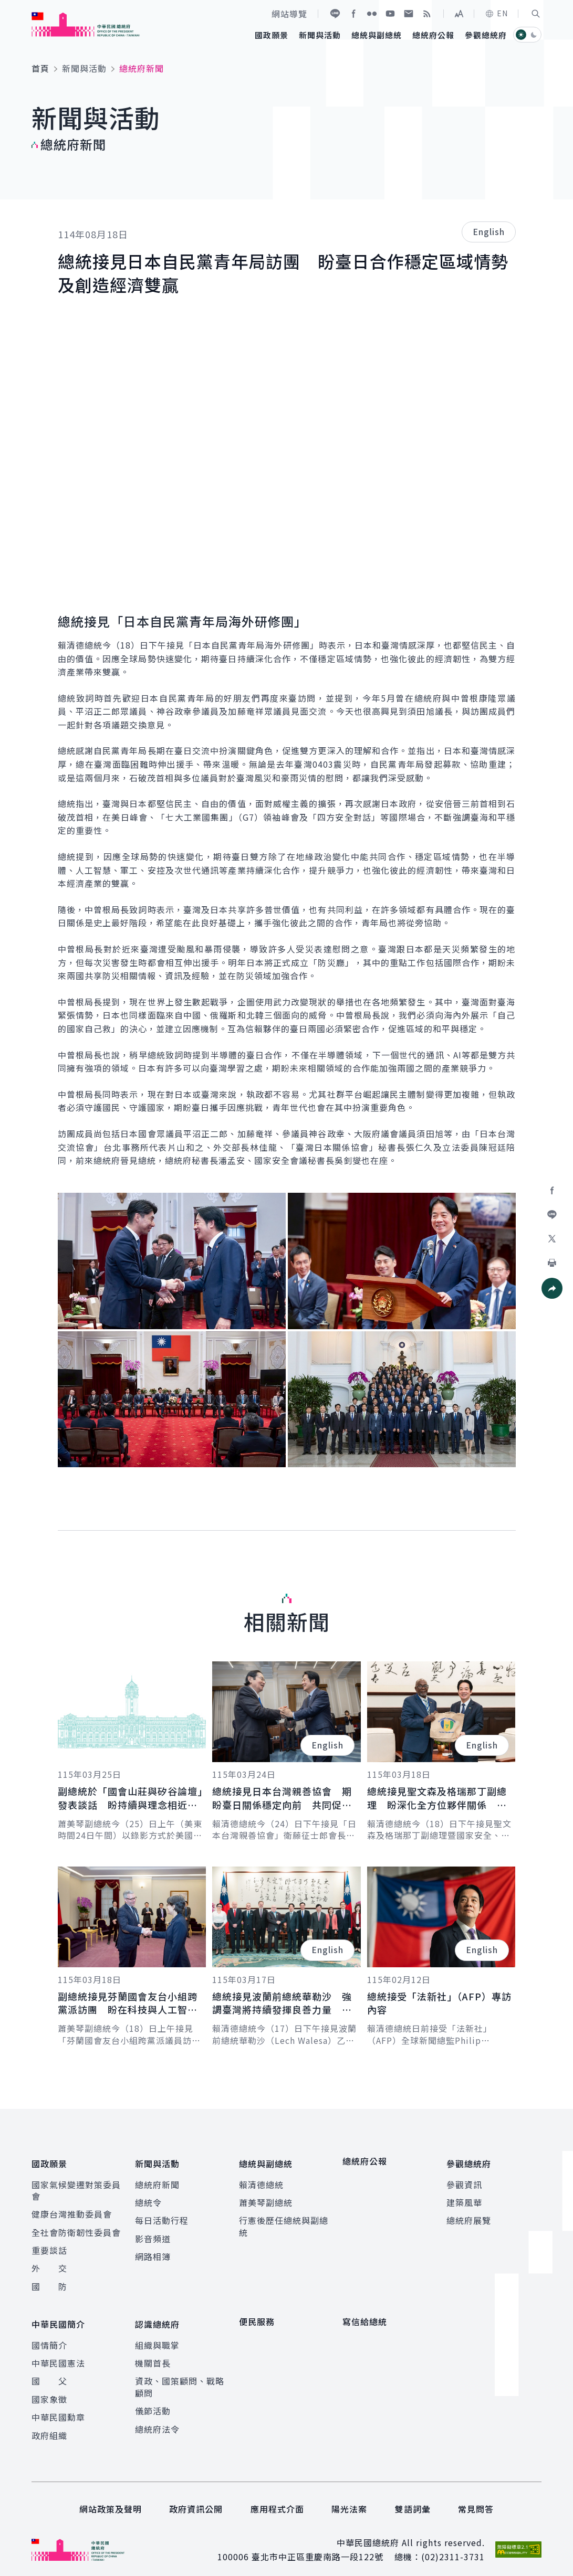  What do you see at coordinates (464, 2198) in the screenshot?
I see `建築風華` at bounding box center [464, 2198].